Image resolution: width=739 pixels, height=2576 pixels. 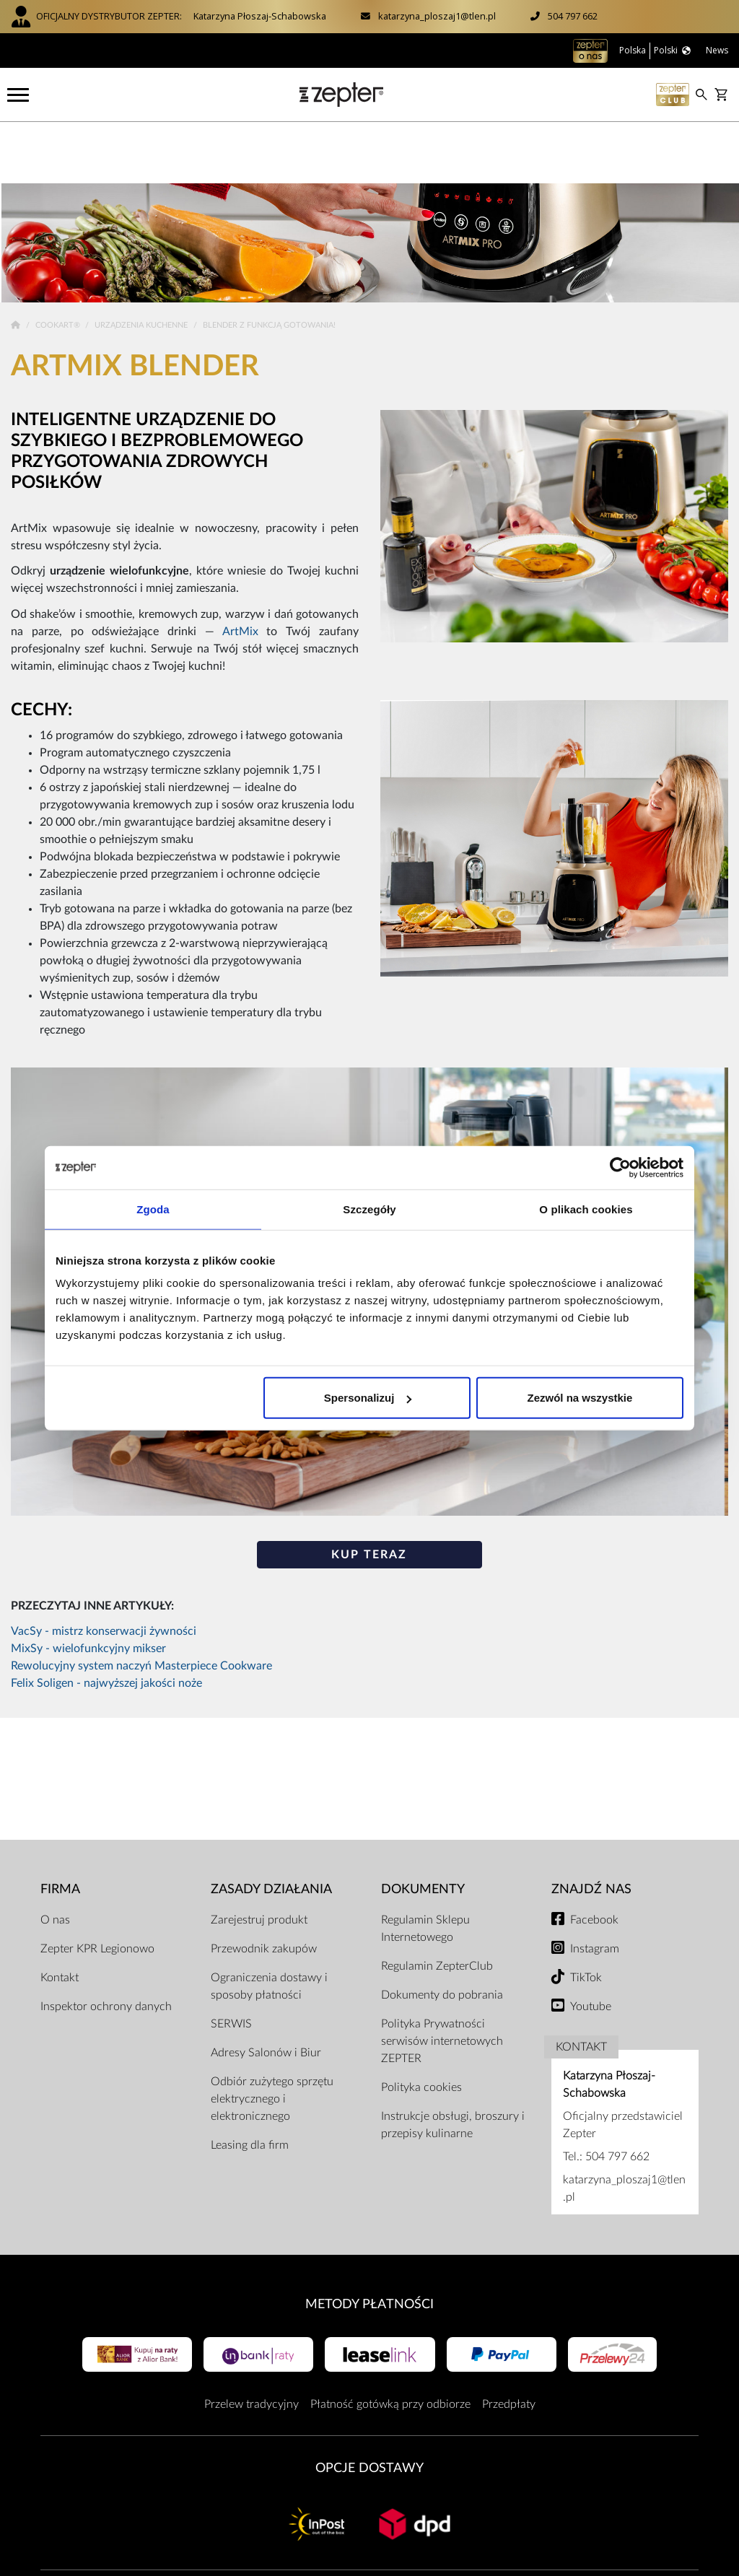 What do you see at coordinates (88, 1587) in the screenshot?
I see `MixSy - wielofunkcyjny mikser` at bounding box center [88, 1587].